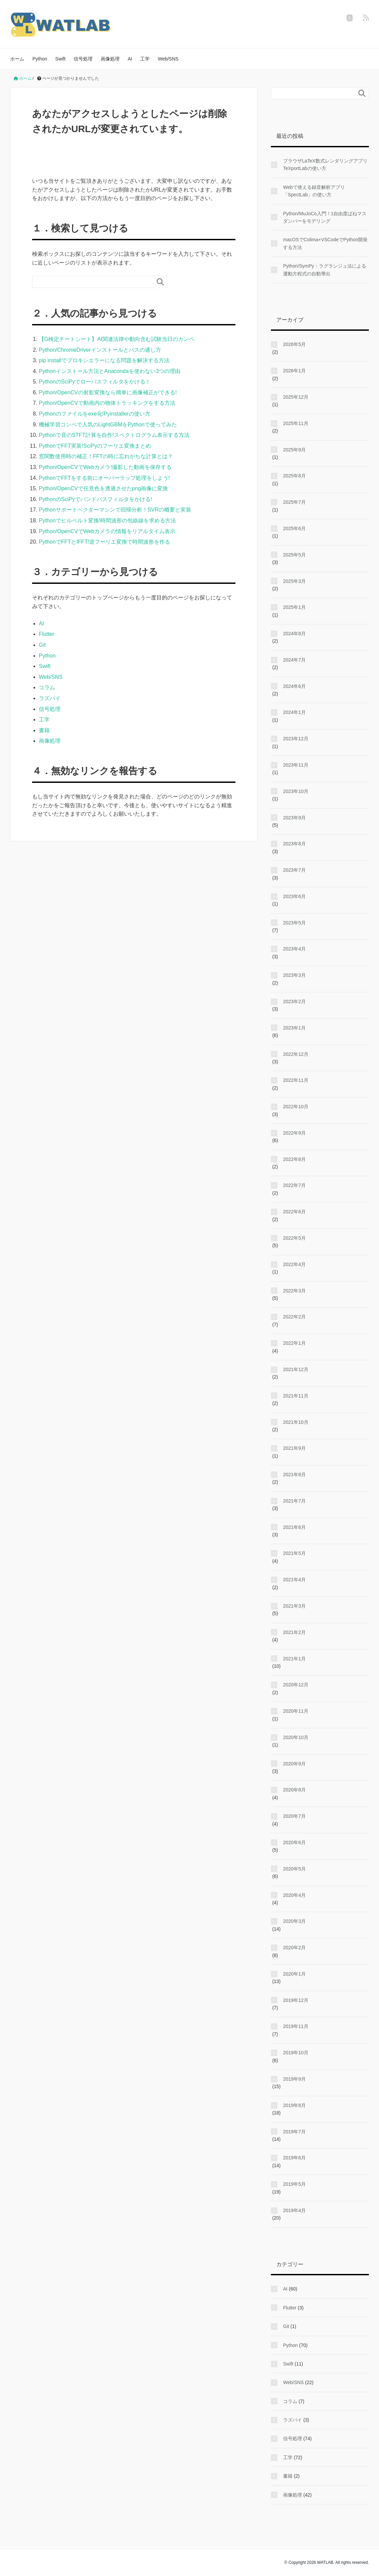  I want to click on [twitter], so click(350, 18).